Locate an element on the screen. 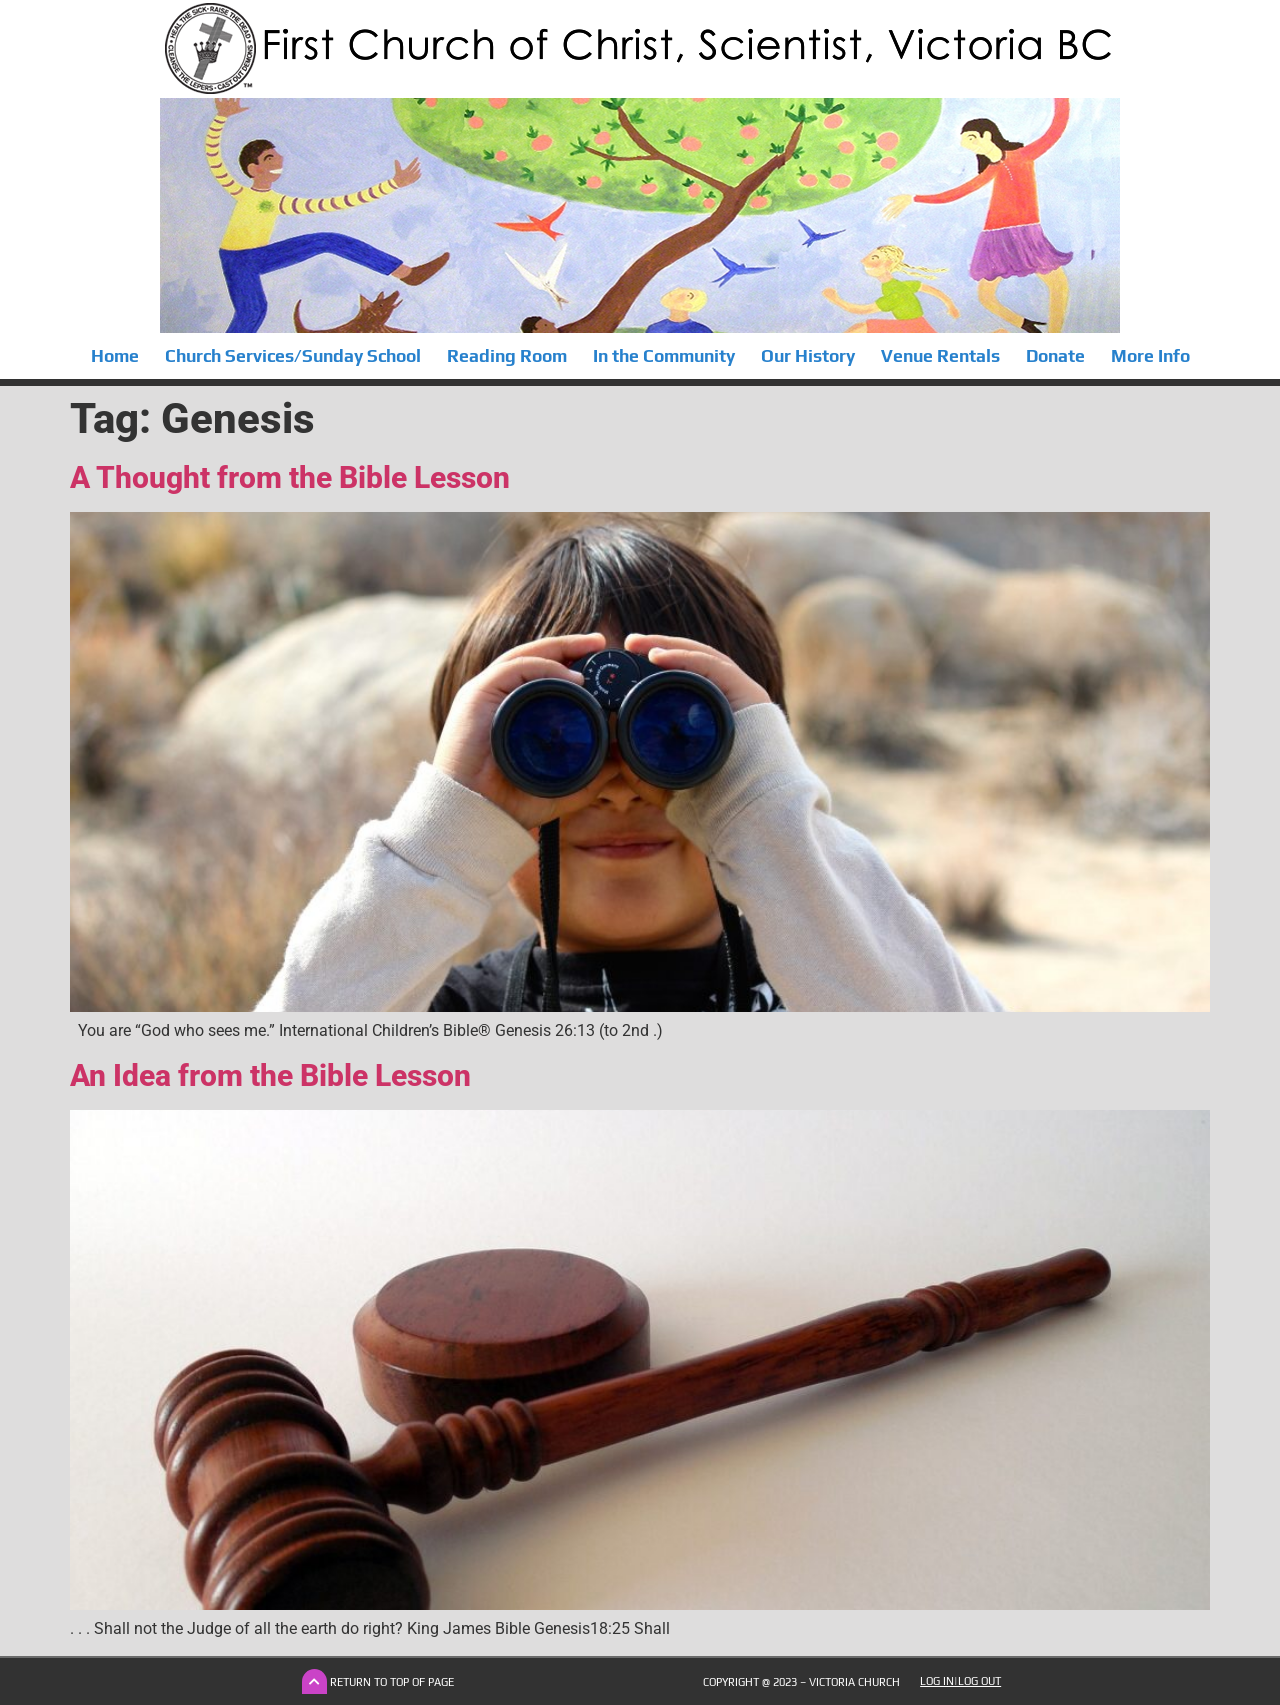 The width and height of the screenshot is (1280, 1705). Venue Rentals is located at coordinates (940, 356).